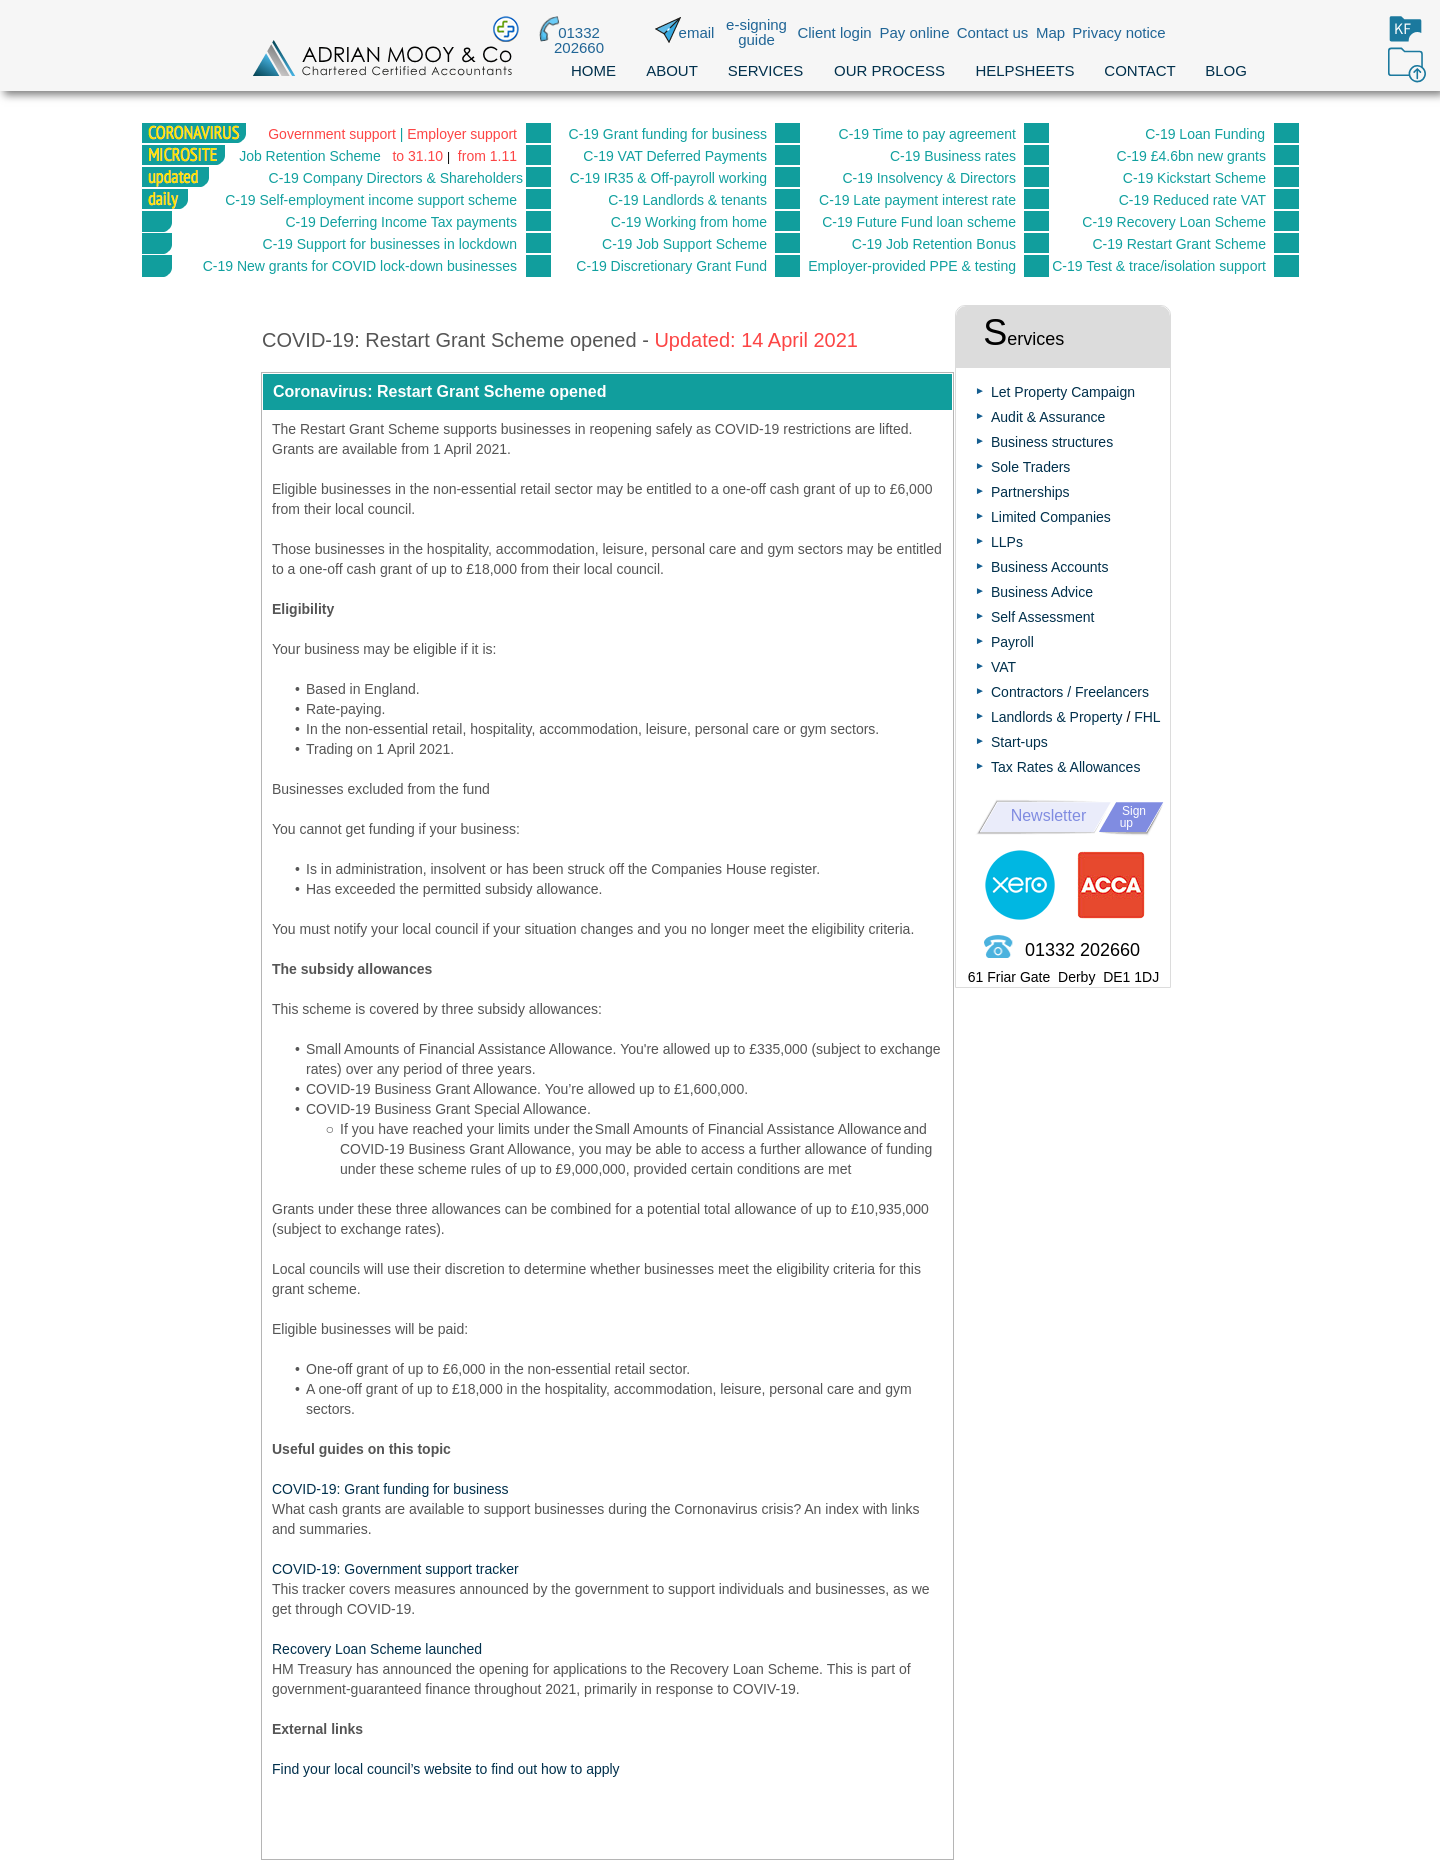 Image resolution: width=1440 pixels, height=1860 pixels. I want to click on Landlords & Property, so click(1057, 717).